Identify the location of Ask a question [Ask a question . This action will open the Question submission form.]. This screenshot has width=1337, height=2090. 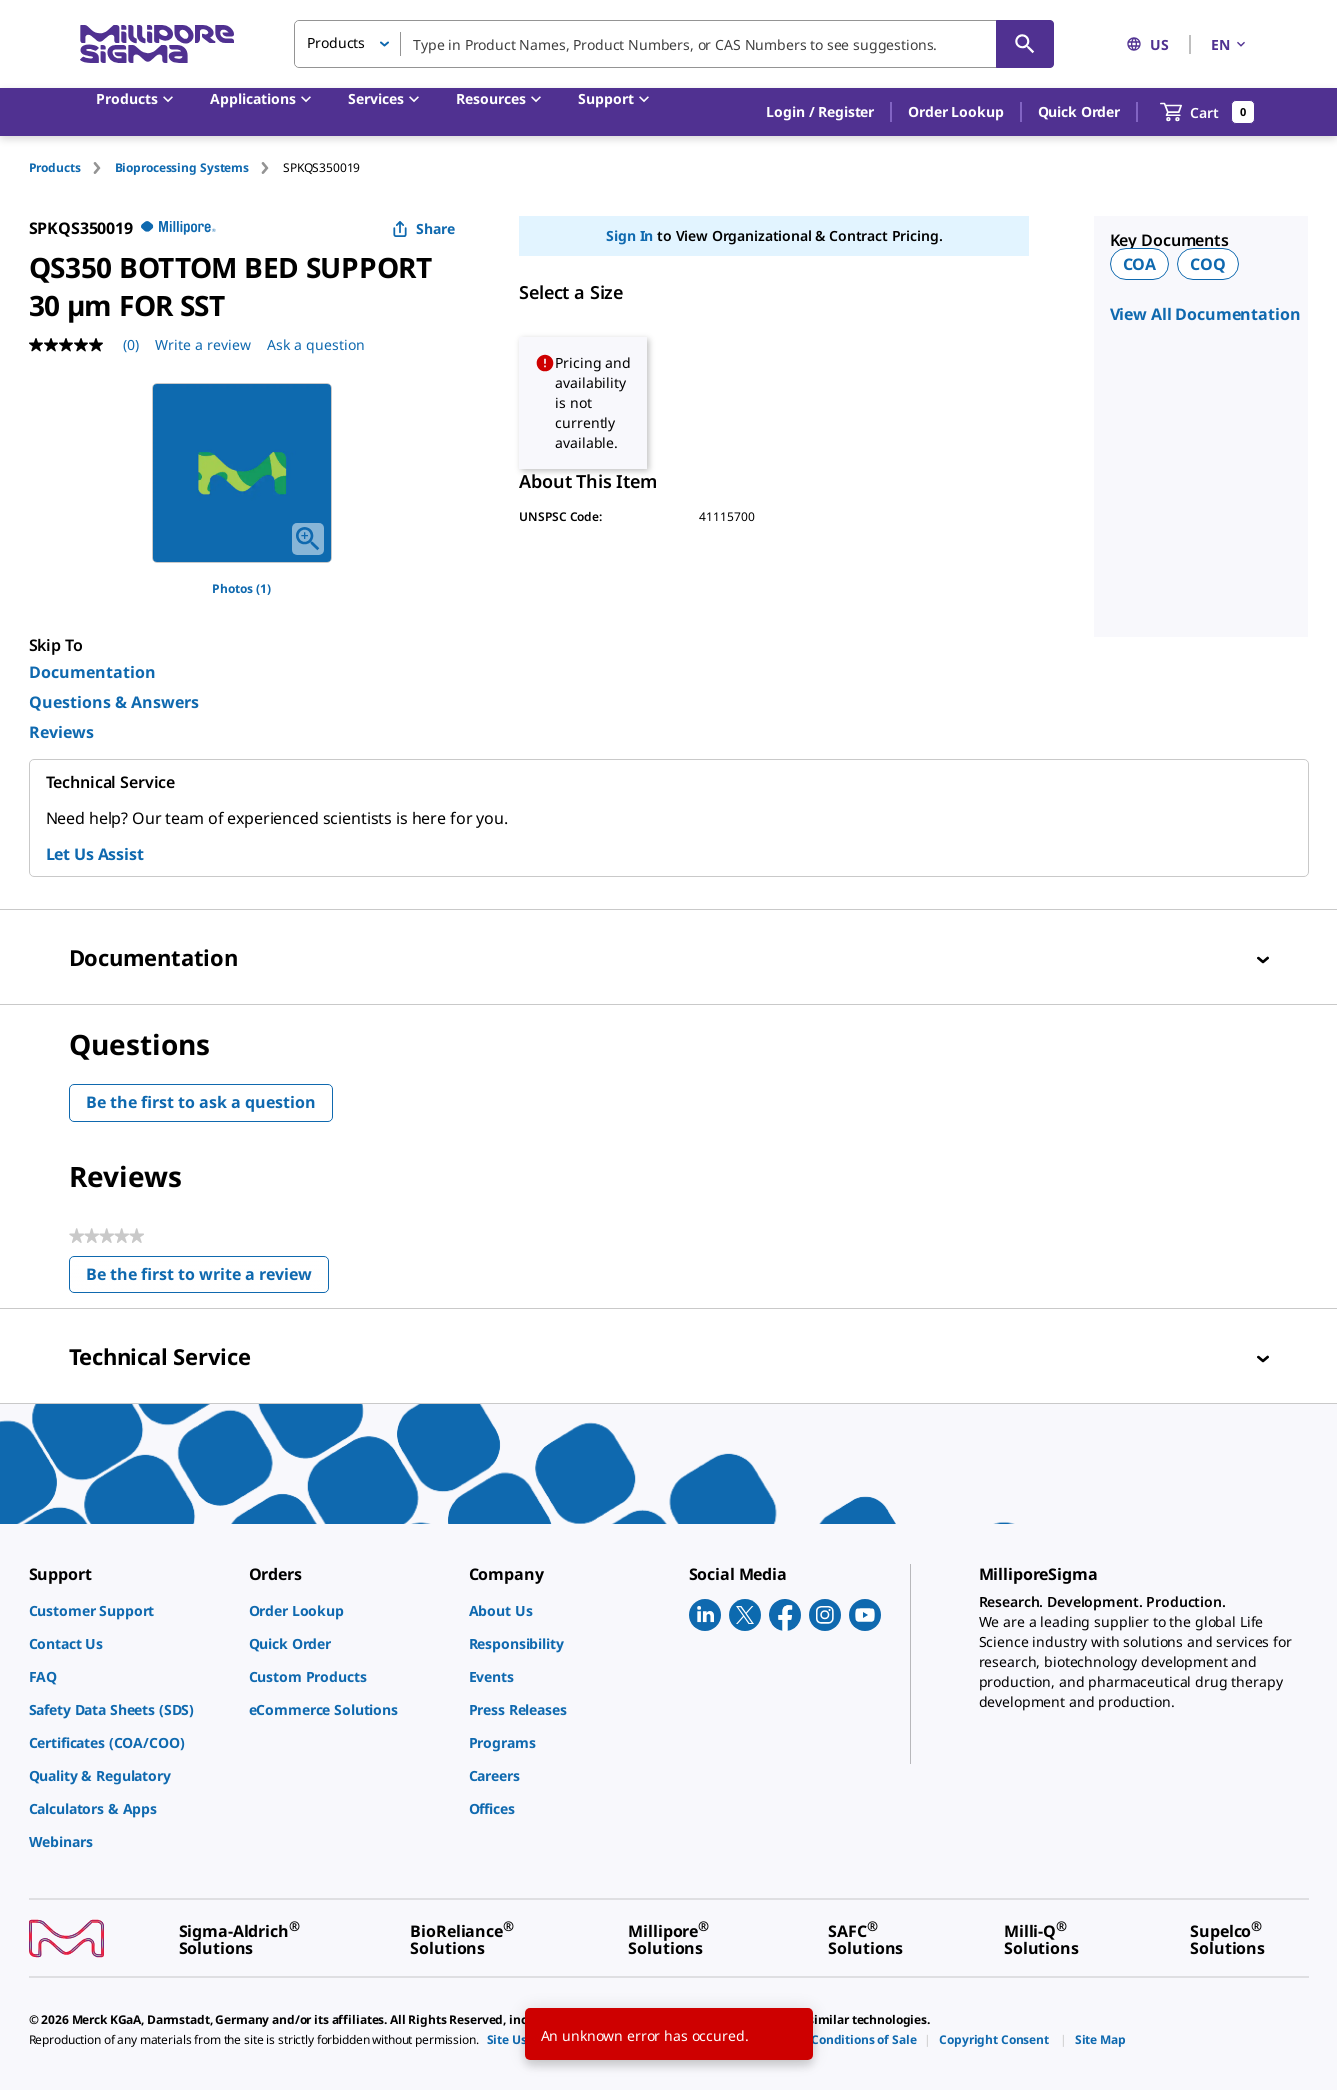
(316, 344).